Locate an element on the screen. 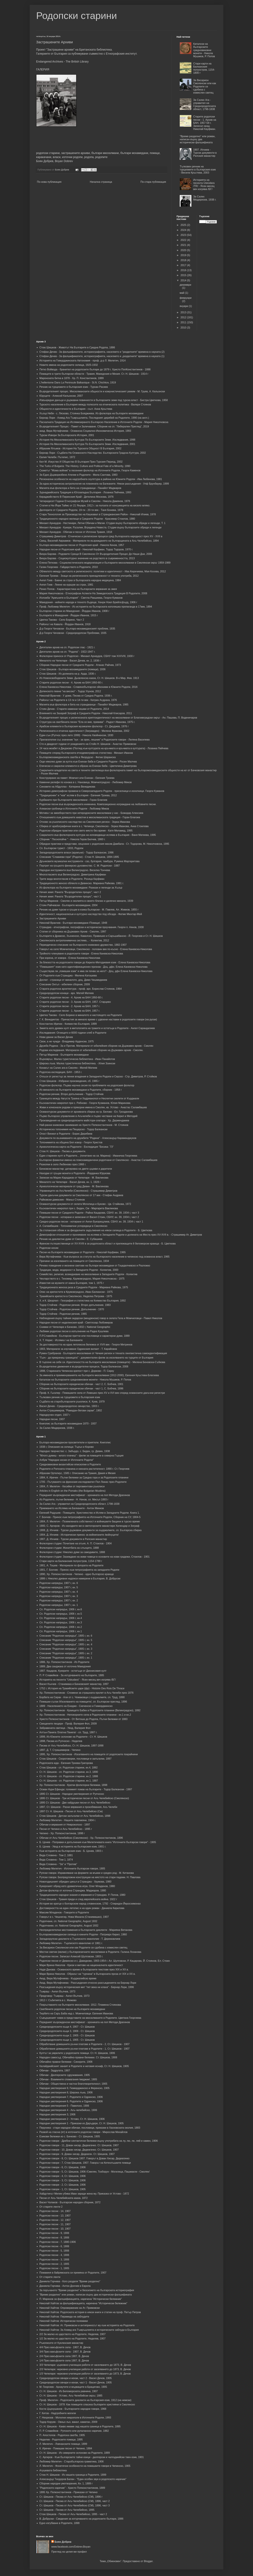 Image resolution: width=253 pixels, height=2576 pixels. Смолянската антропонимична система... - Колектив, 2012 is located at coordinates (74, 940).